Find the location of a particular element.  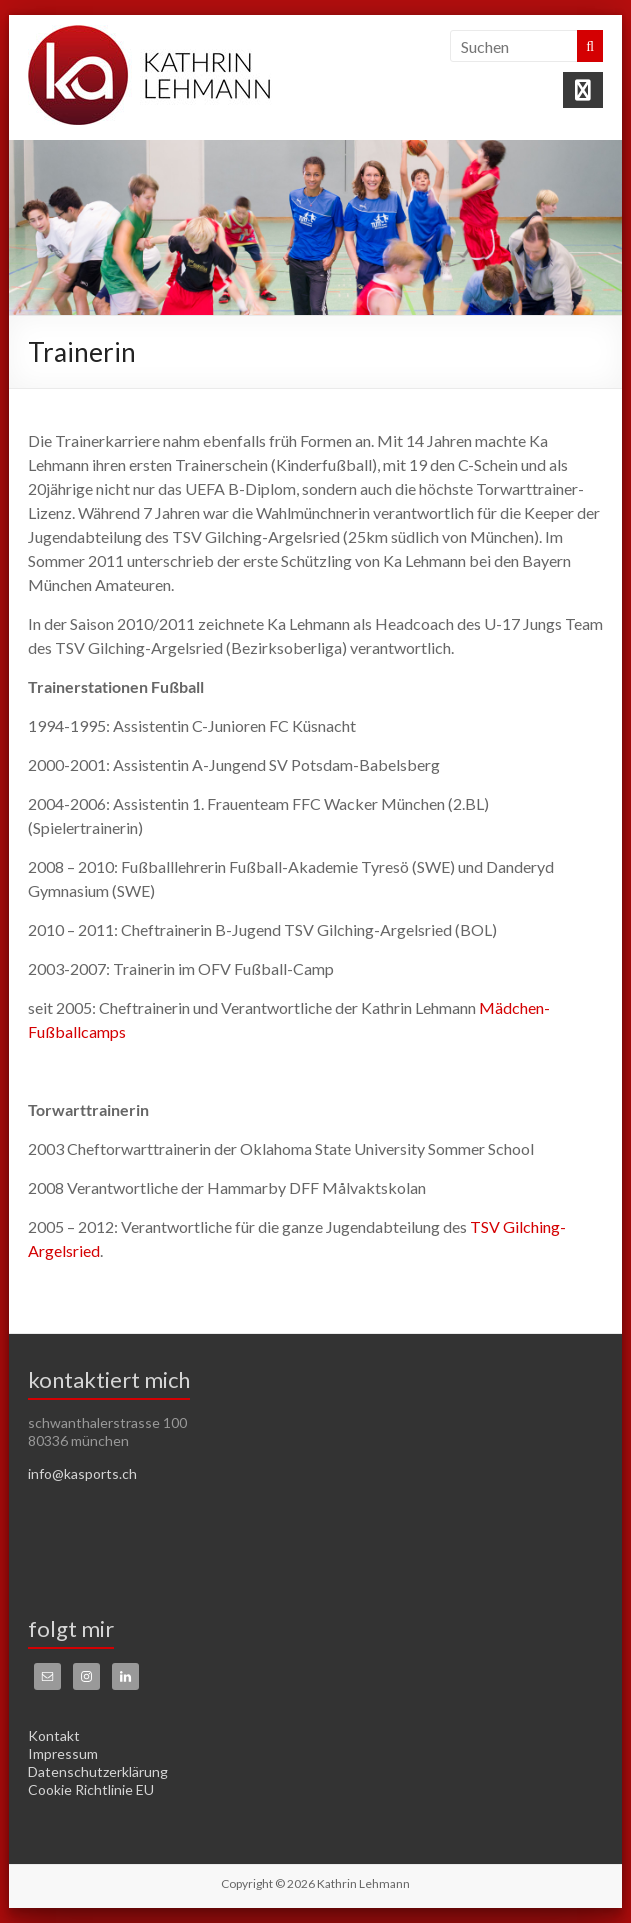

Datenschutzerklärung is located at coordinates (98, 1771).